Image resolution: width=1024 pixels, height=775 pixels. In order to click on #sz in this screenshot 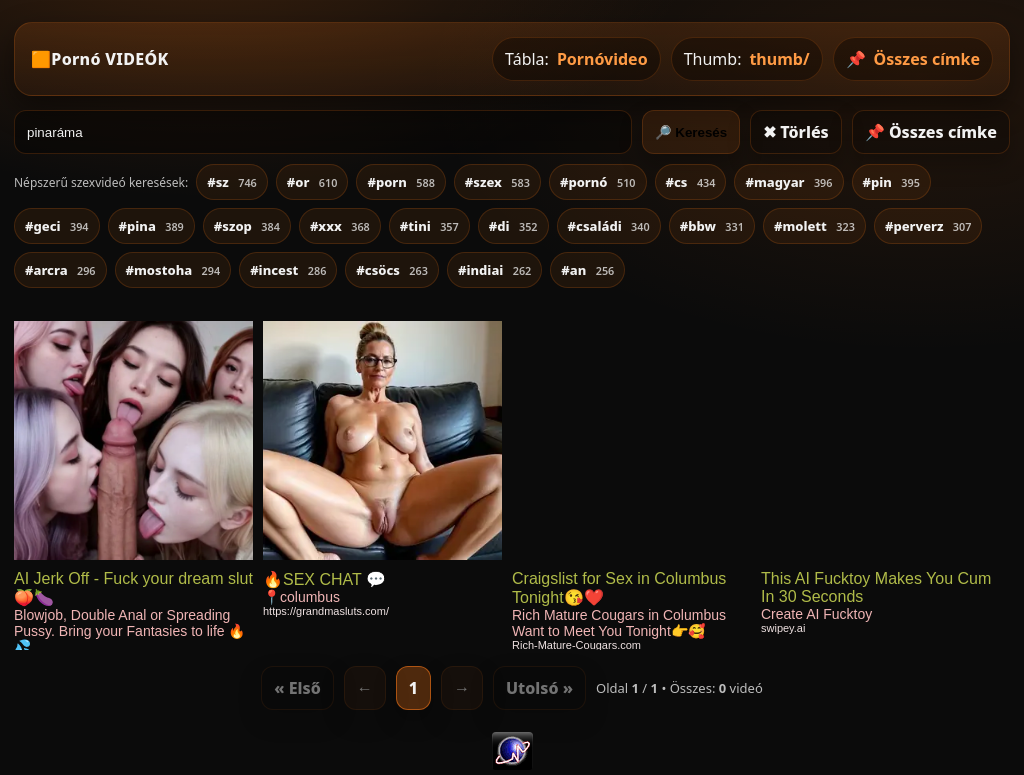, I will do `click(232, 182)`.